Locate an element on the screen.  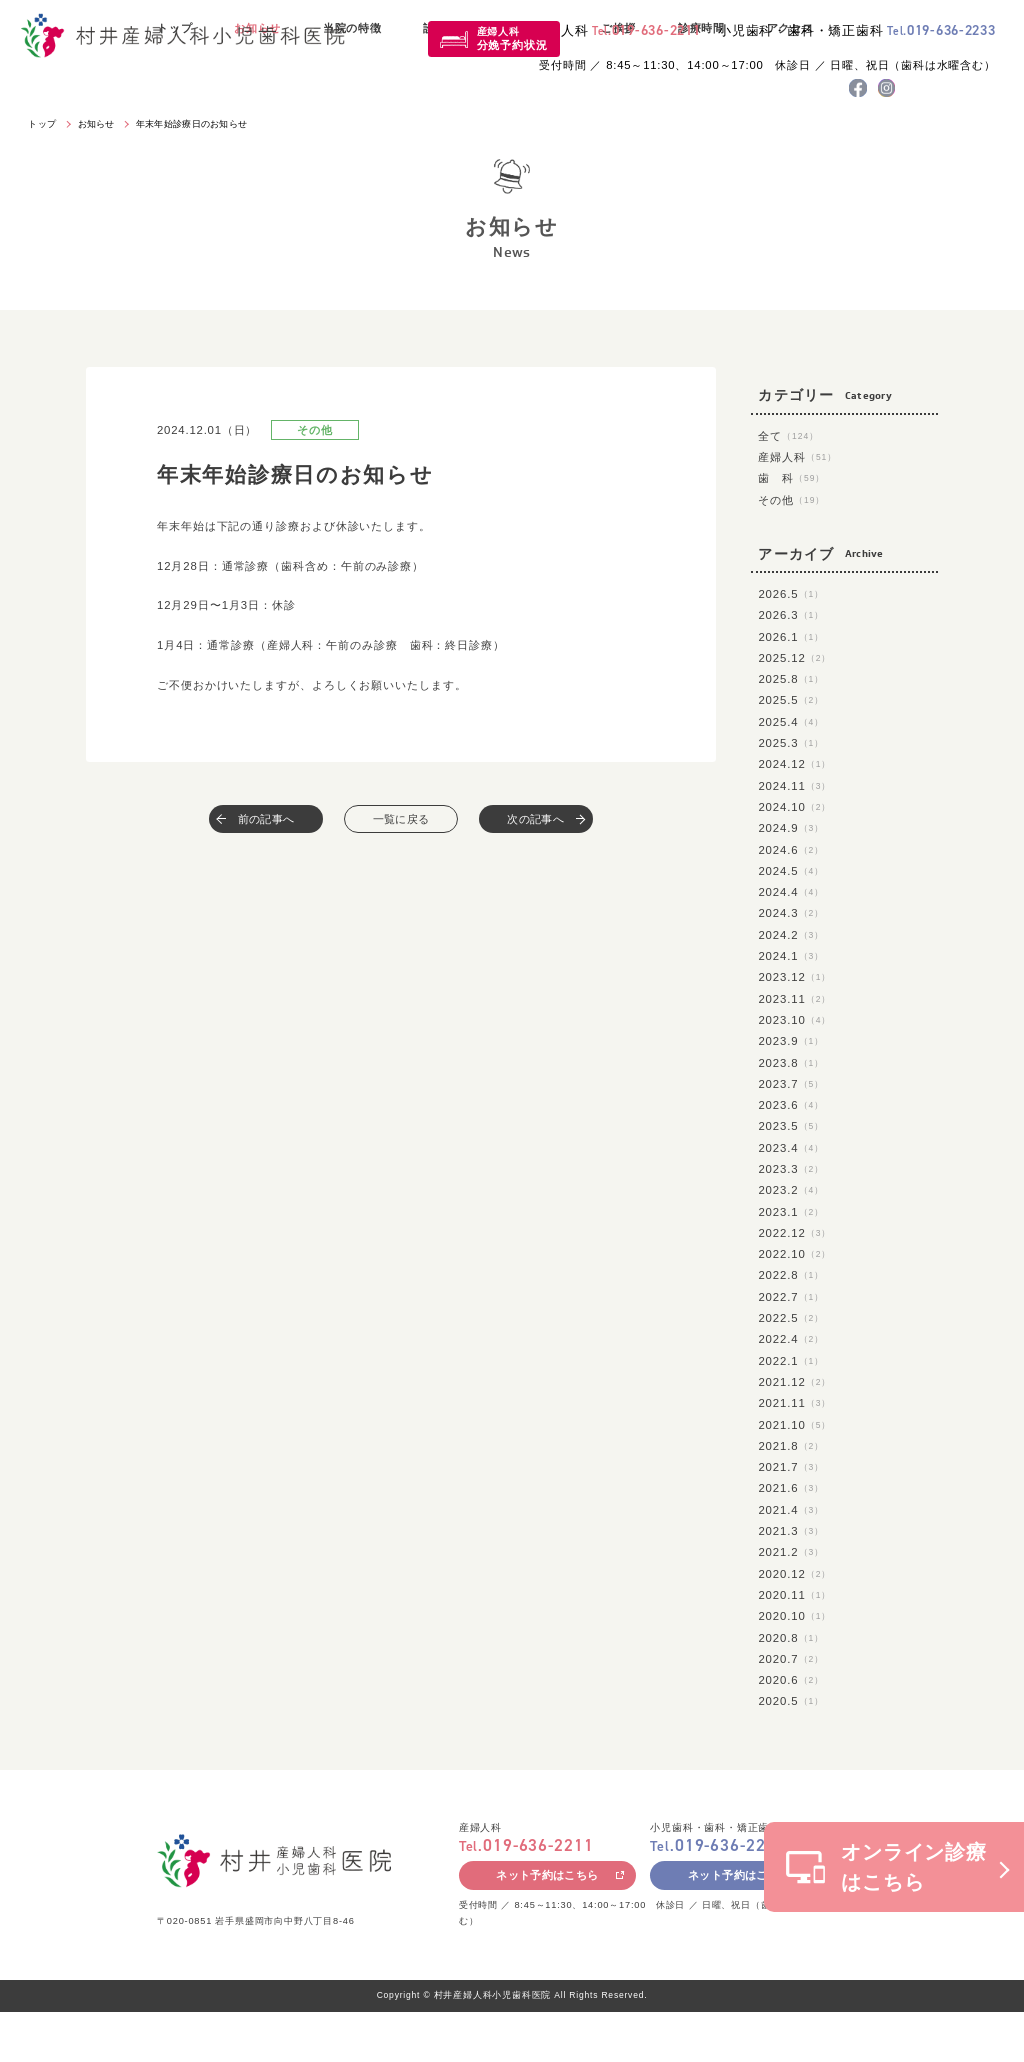
2020.6 is located at coordinates (791, 1680).